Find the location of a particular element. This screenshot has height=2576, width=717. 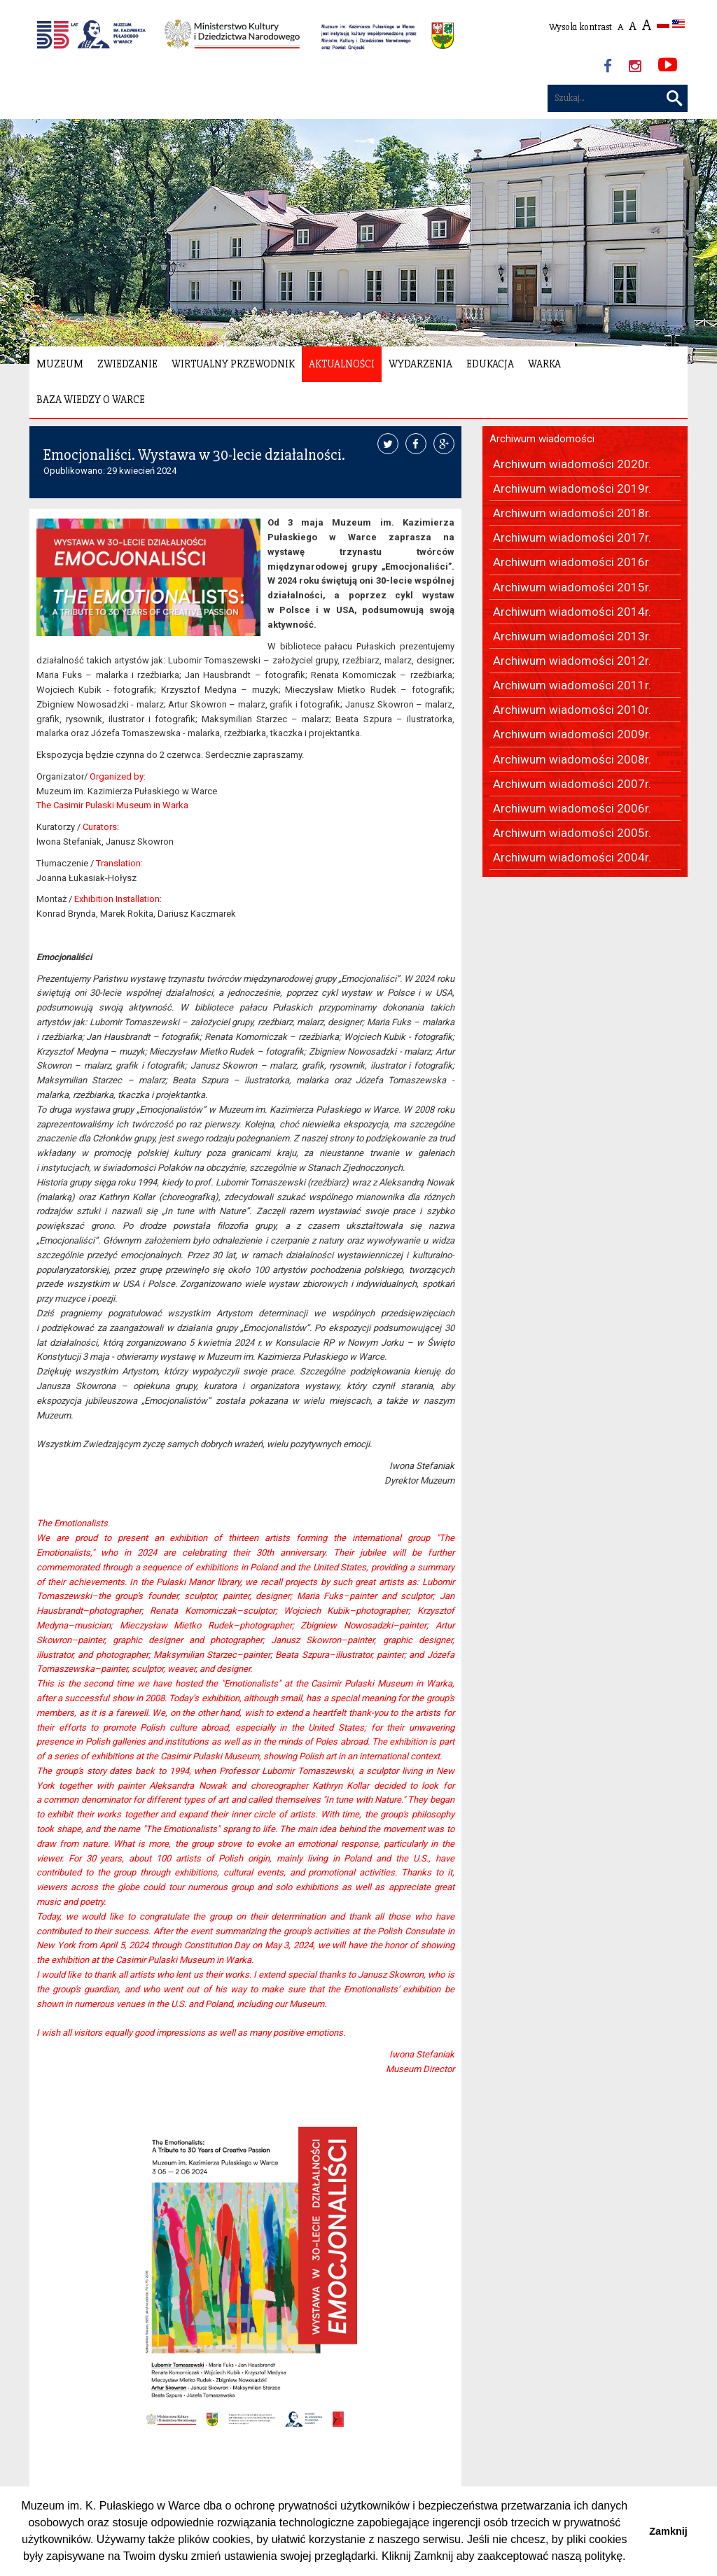

Wysoki kontrast is located at coordinates (580, 27).